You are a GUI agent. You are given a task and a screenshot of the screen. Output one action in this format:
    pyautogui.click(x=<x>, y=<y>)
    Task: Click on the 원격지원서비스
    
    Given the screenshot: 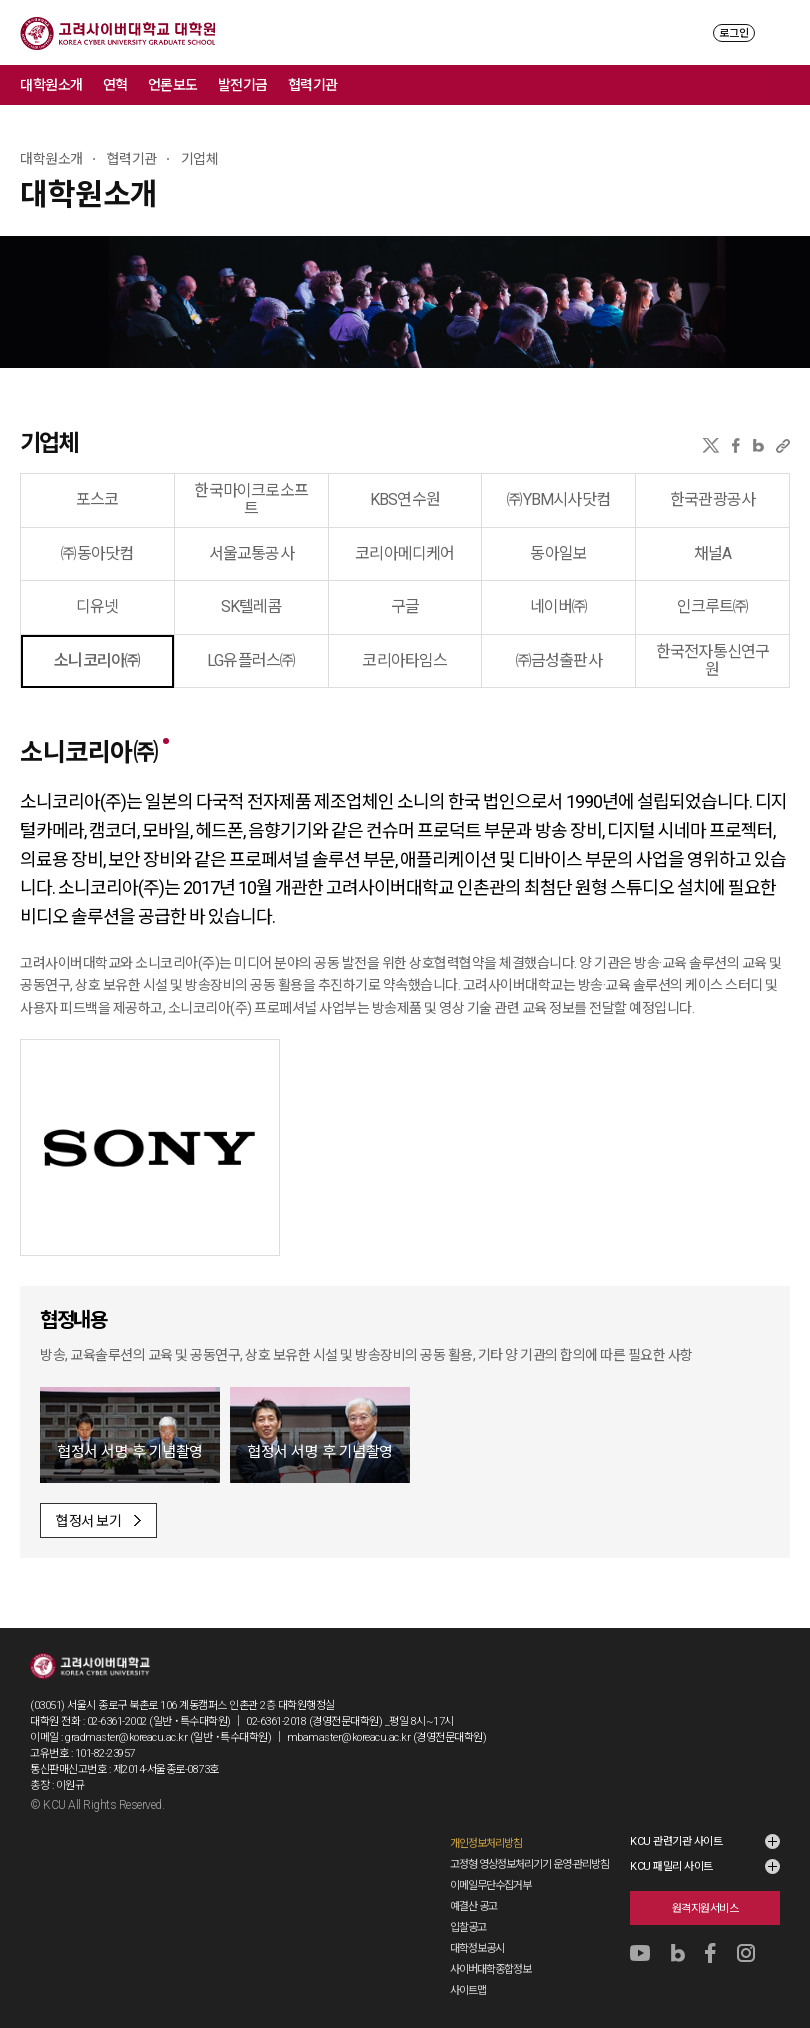 What is the action you would take?
    pyautogui.click(x=705, y=1908)
    